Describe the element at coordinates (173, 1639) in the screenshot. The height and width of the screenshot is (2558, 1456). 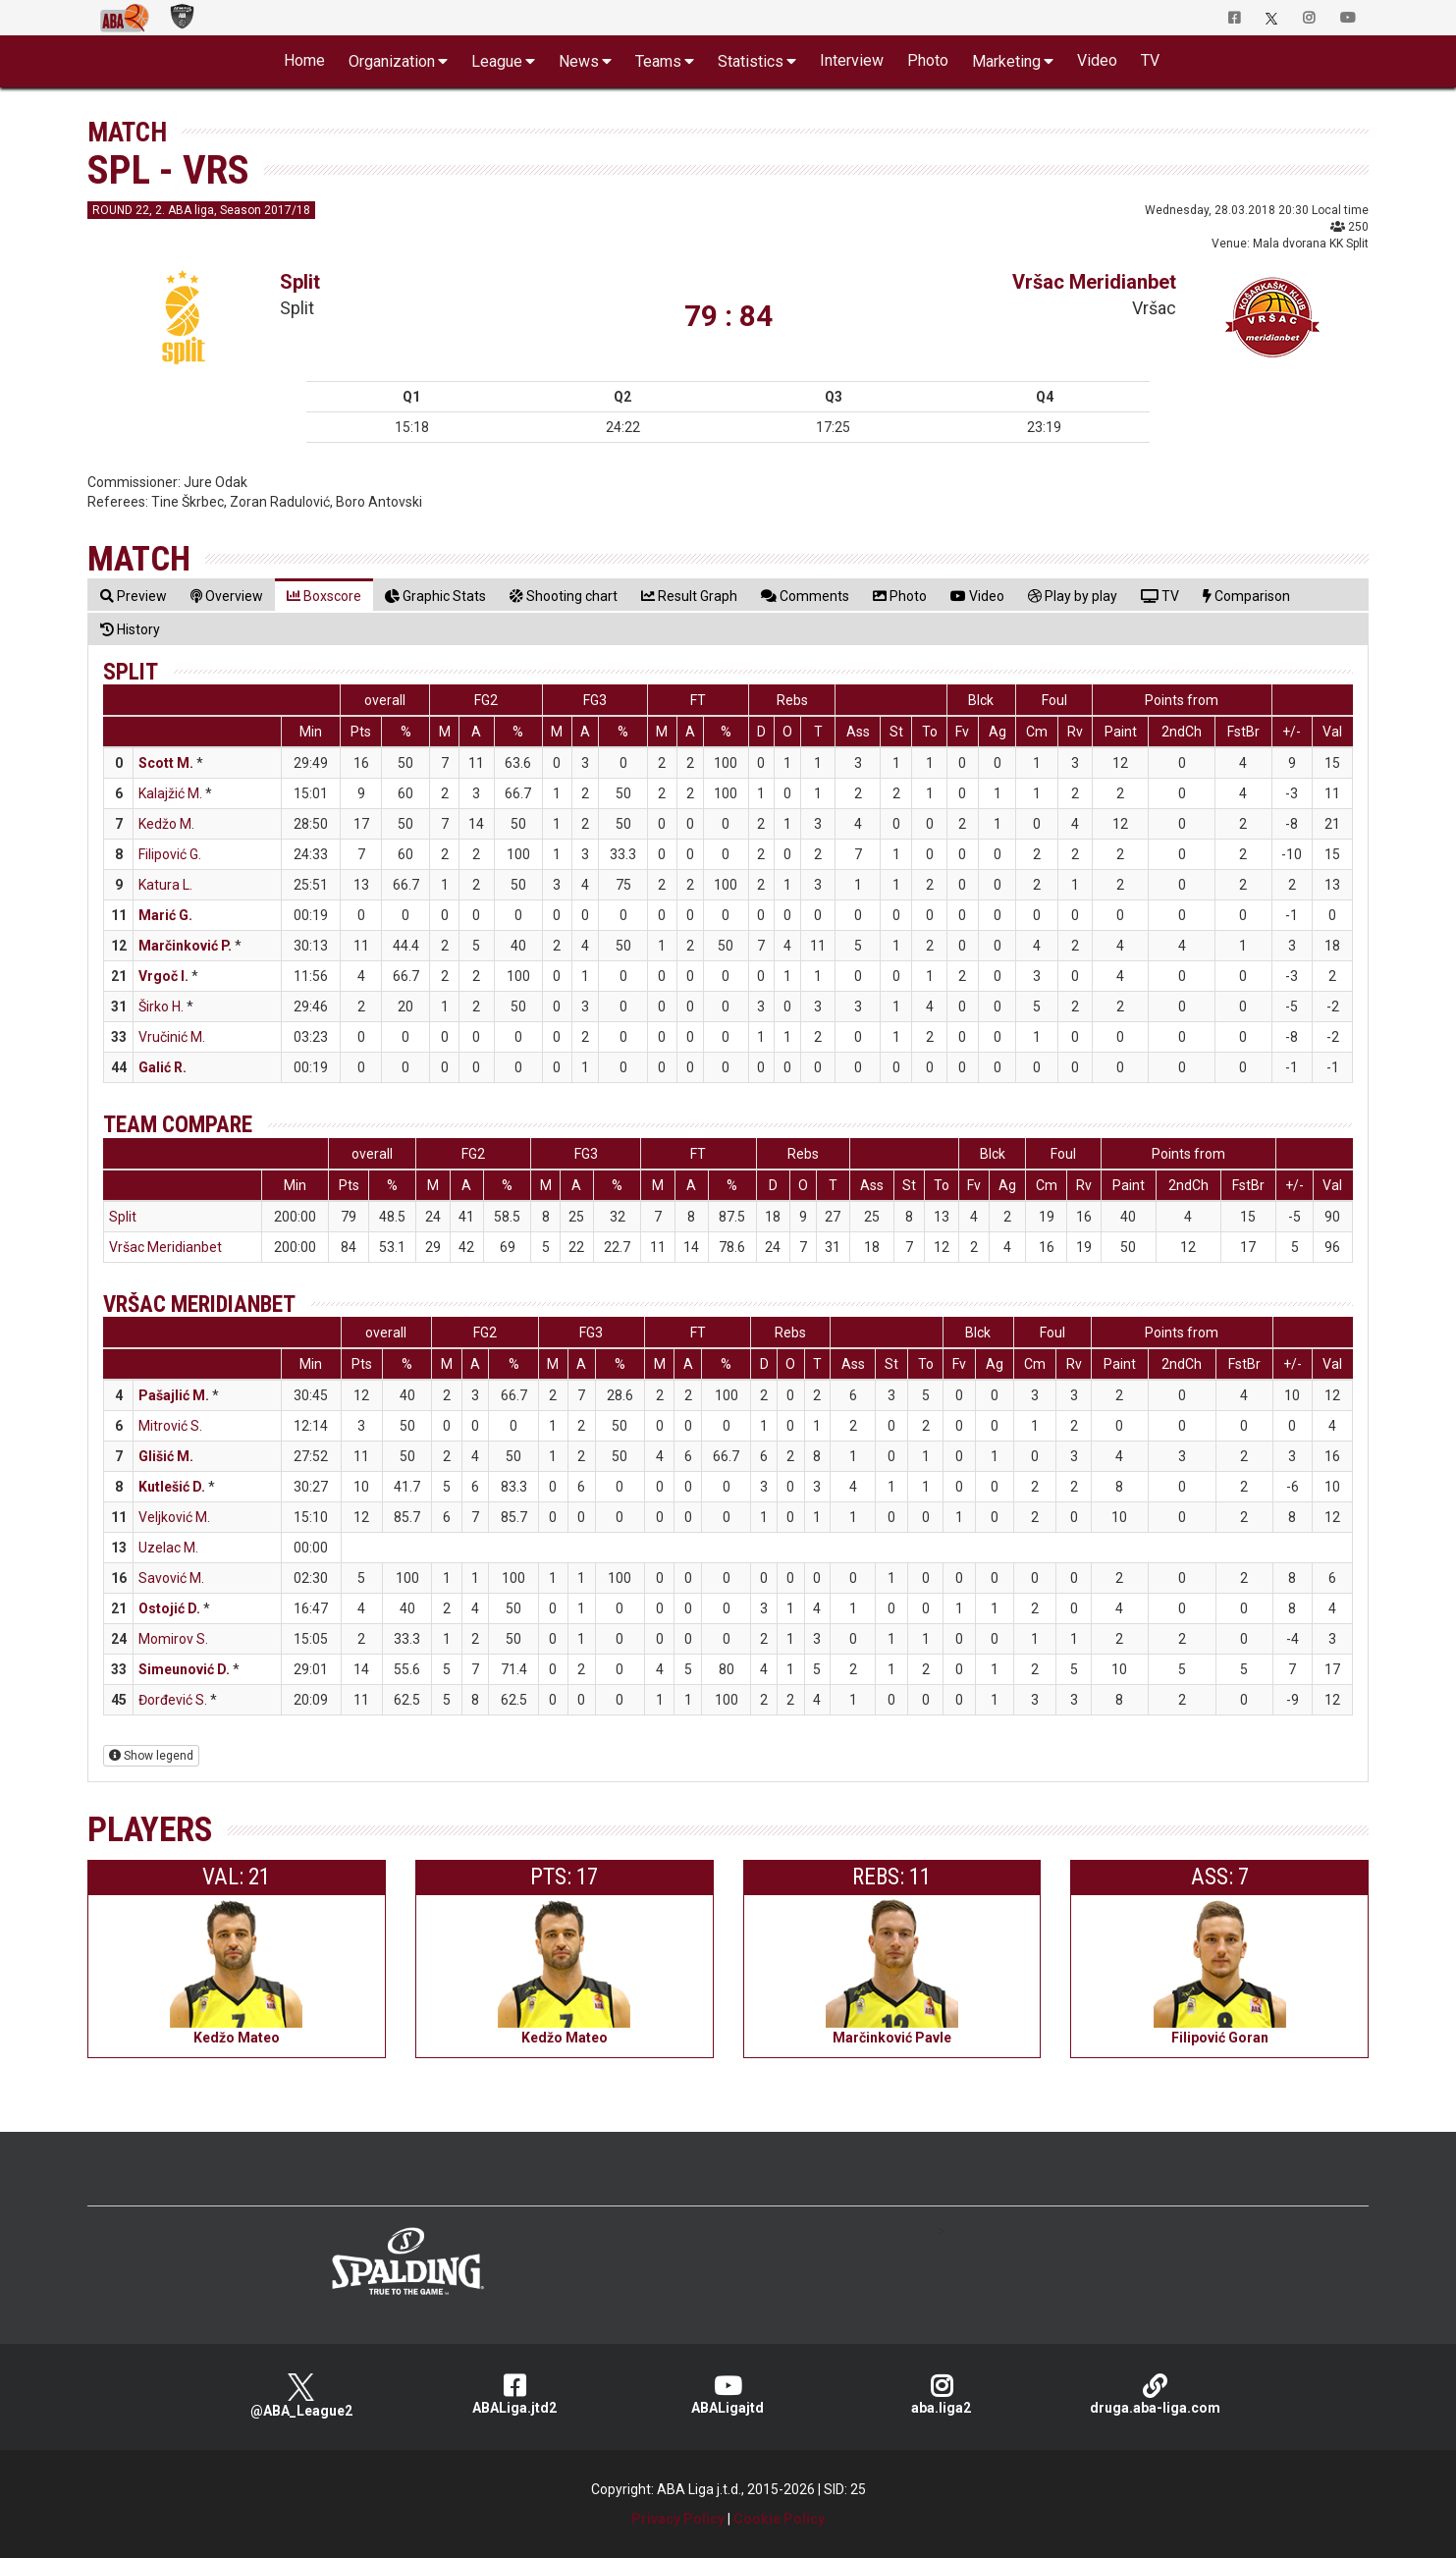
I see `Momirov S.` at that location.